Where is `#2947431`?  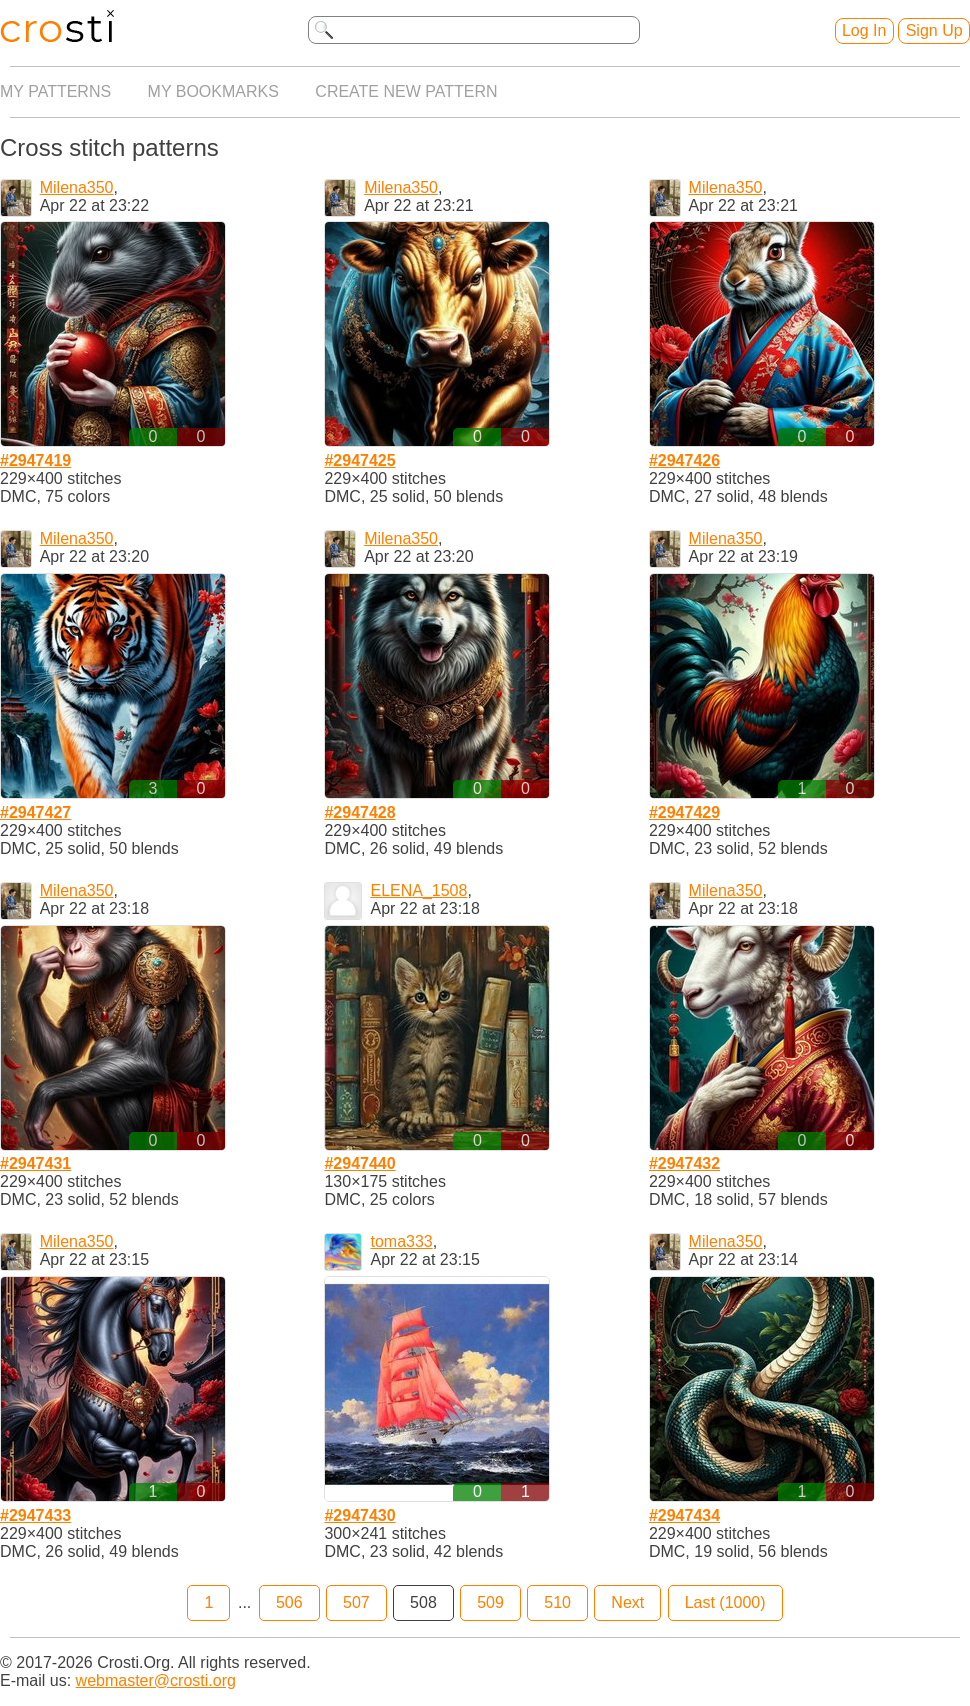
#2947431 is located at coordinates (35, 1163).